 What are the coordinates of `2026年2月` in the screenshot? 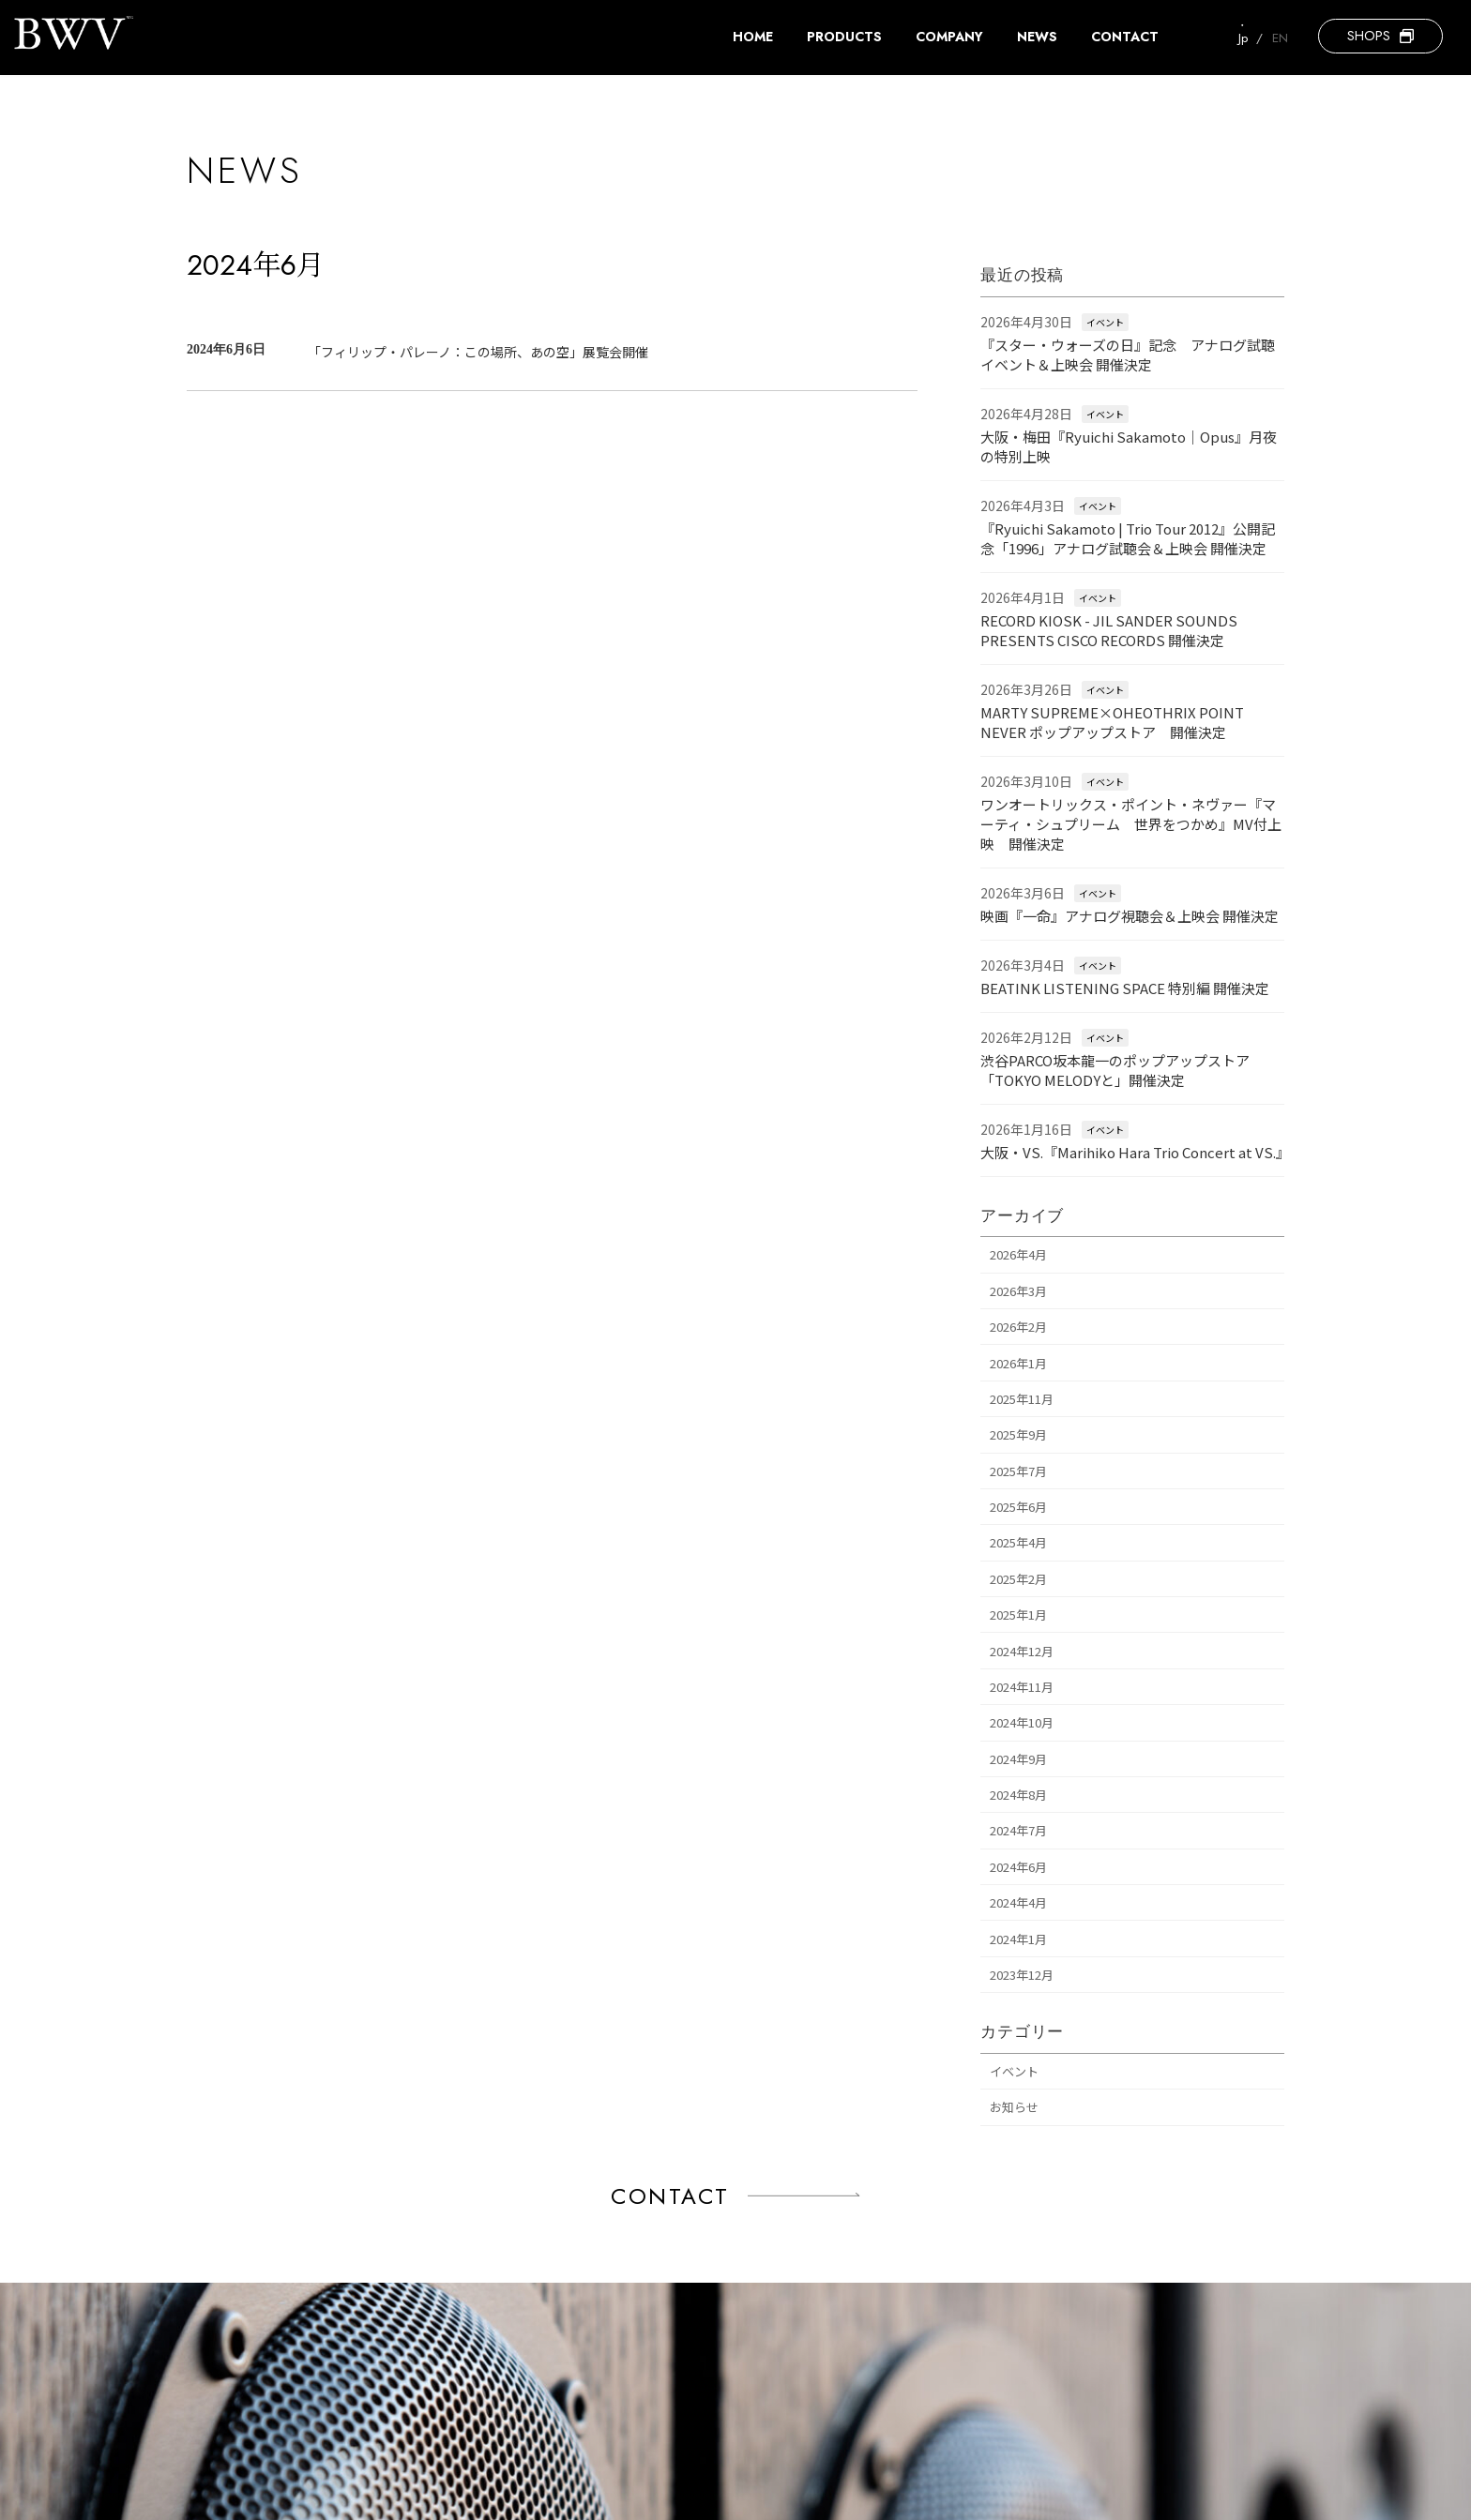 It's located at (1018, 1326).